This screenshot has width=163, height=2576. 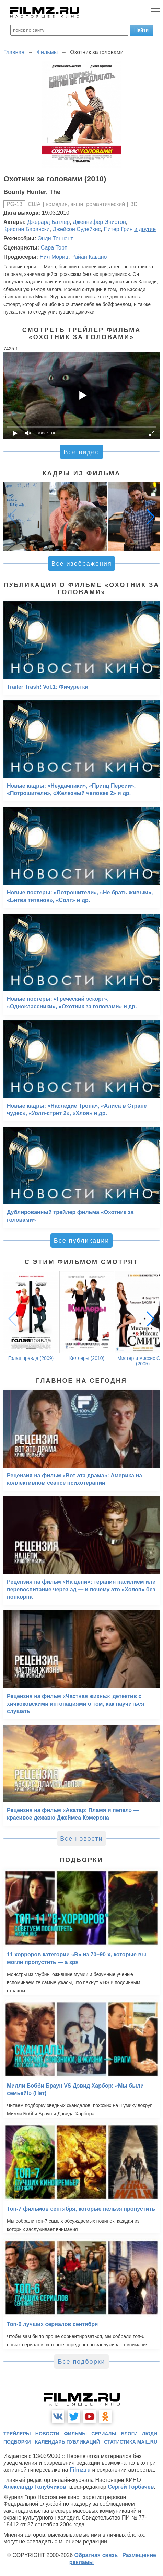 What do you see at coordinates (99, 222) in the screenshot?
I see `Дженнифер Энистон` at bounding box center [99, 222].